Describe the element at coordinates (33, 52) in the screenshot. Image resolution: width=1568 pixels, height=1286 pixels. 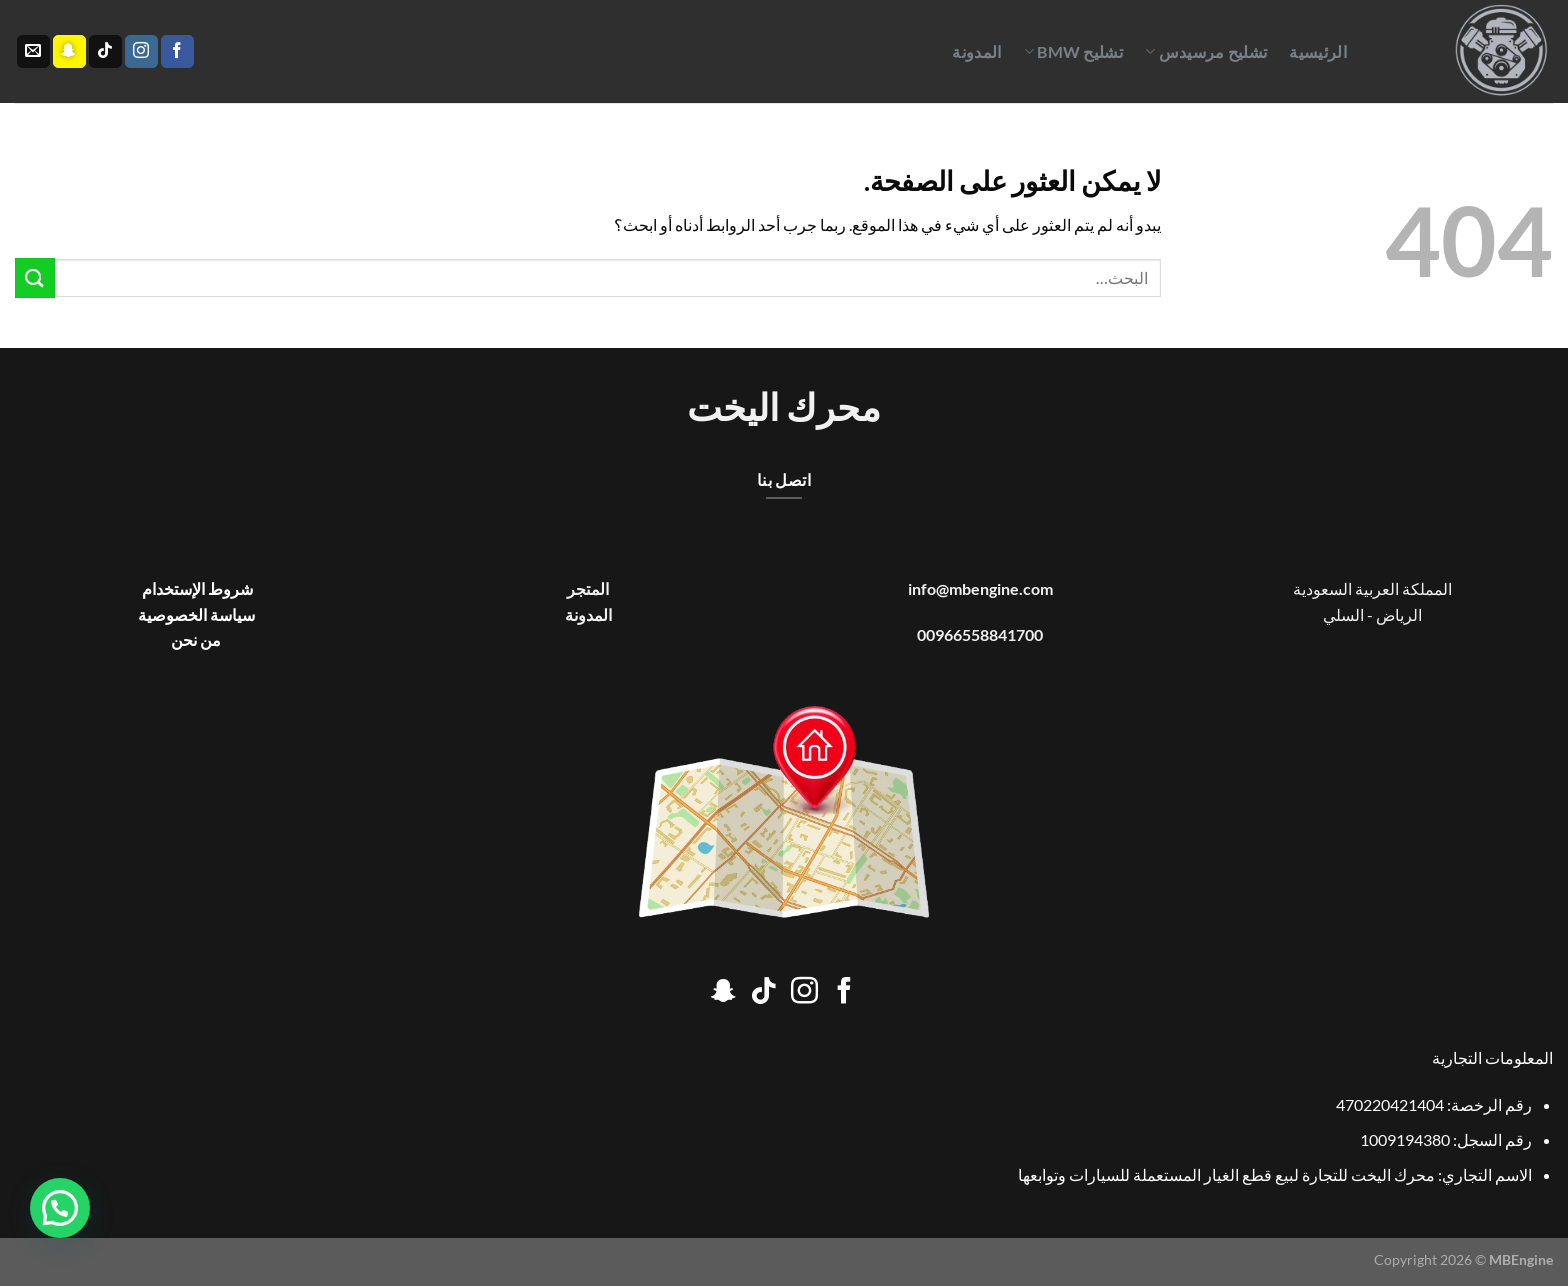
I see `[أرسل لنا بريدا إلكترونياً]` at that location.